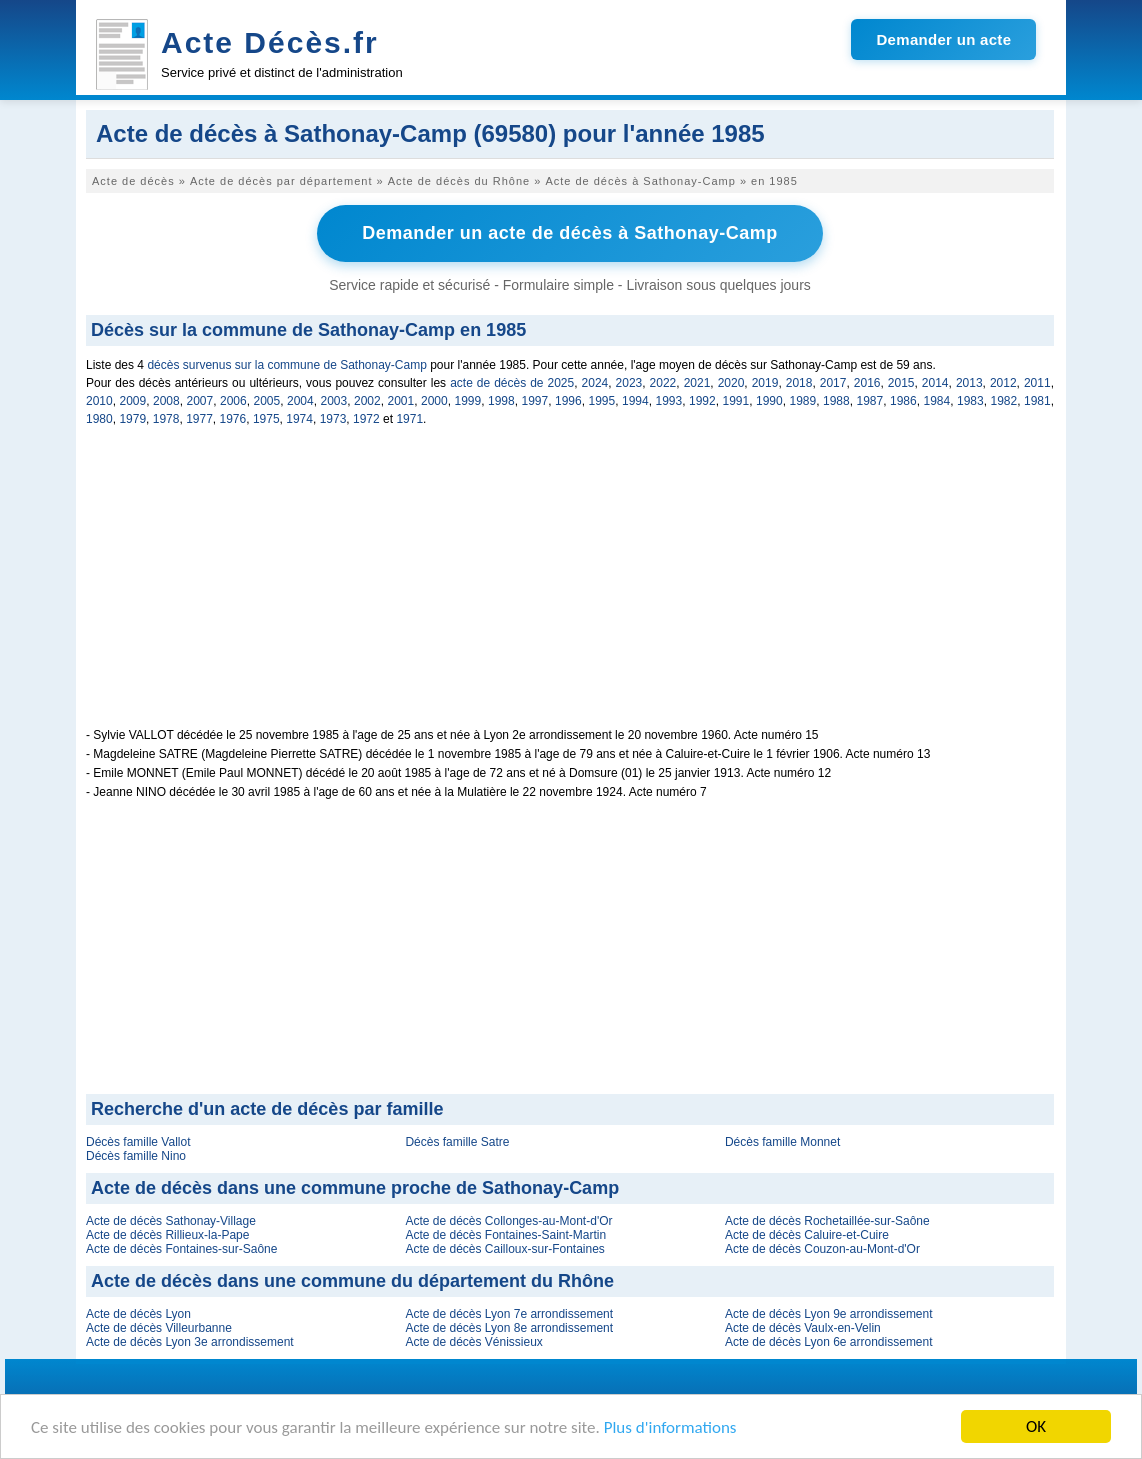 This screenshot has height=1459, width=1142. I want to click on Décès famille Nino, so click(136, 1156).